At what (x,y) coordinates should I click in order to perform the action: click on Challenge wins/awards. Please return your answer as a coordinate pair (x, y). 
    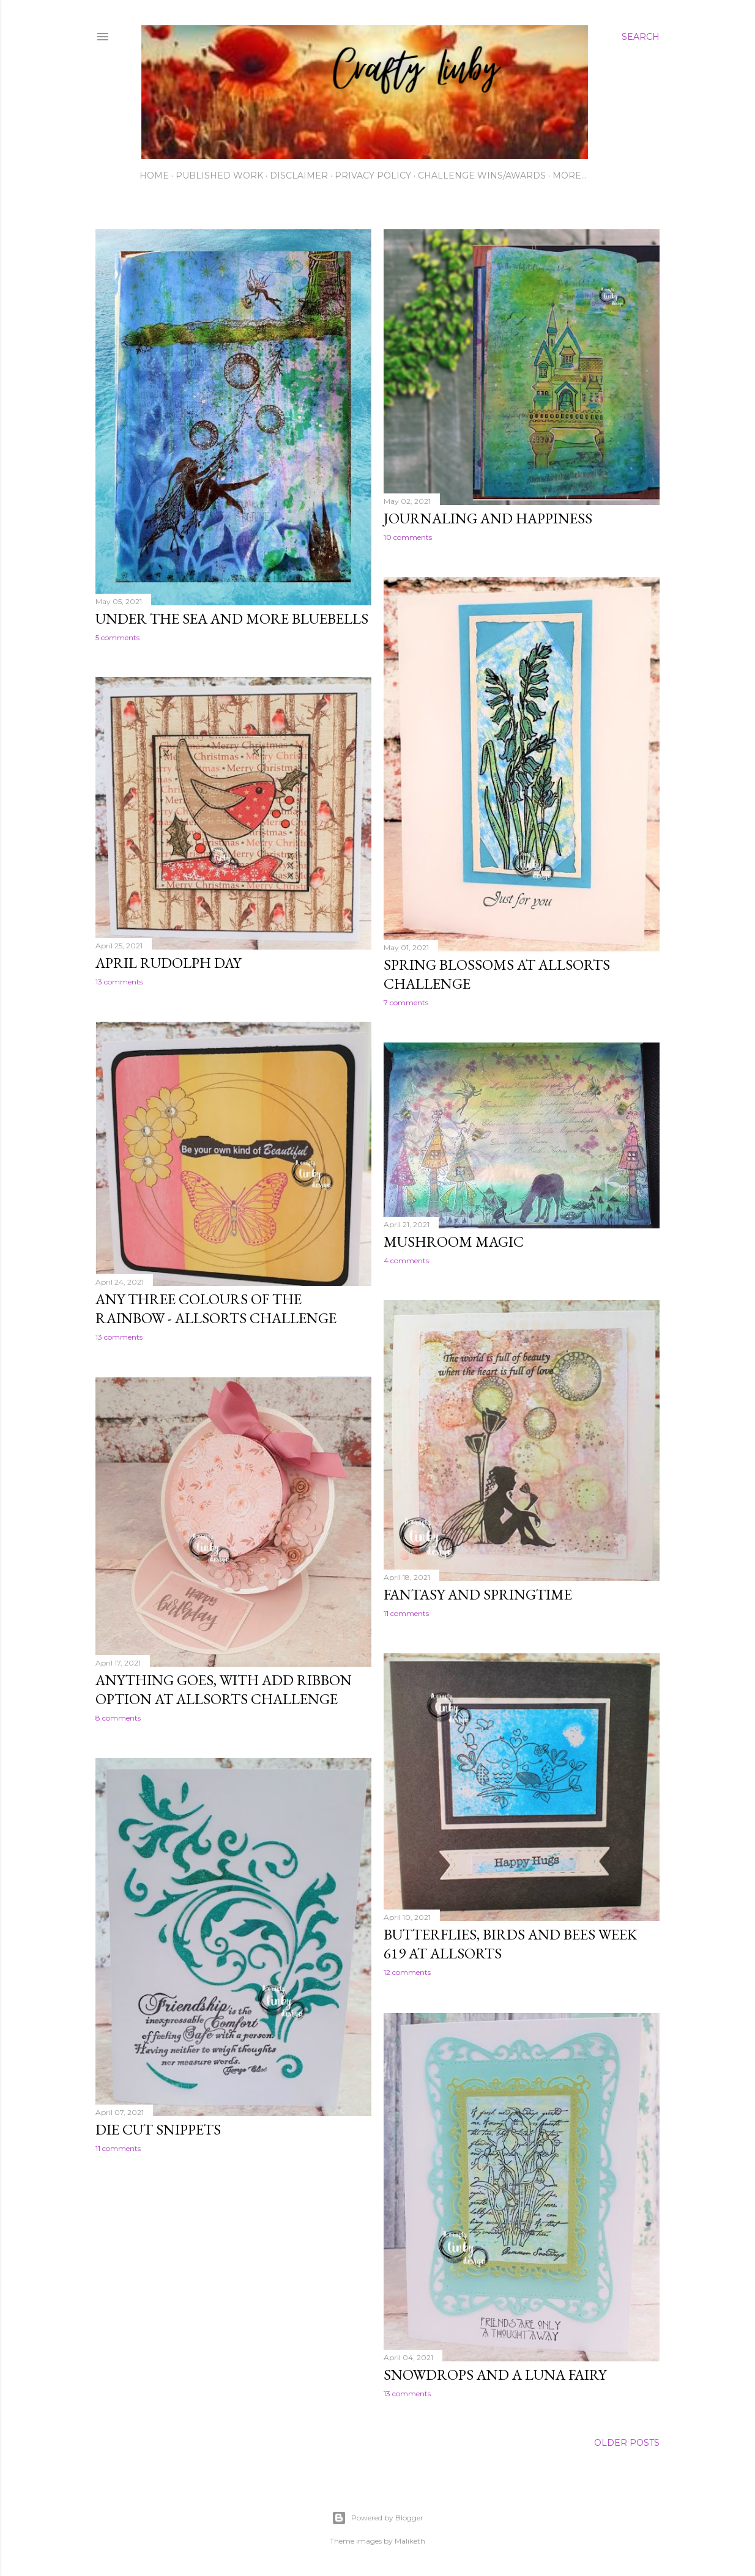
    Looking at the image, I should click on (482, 175).